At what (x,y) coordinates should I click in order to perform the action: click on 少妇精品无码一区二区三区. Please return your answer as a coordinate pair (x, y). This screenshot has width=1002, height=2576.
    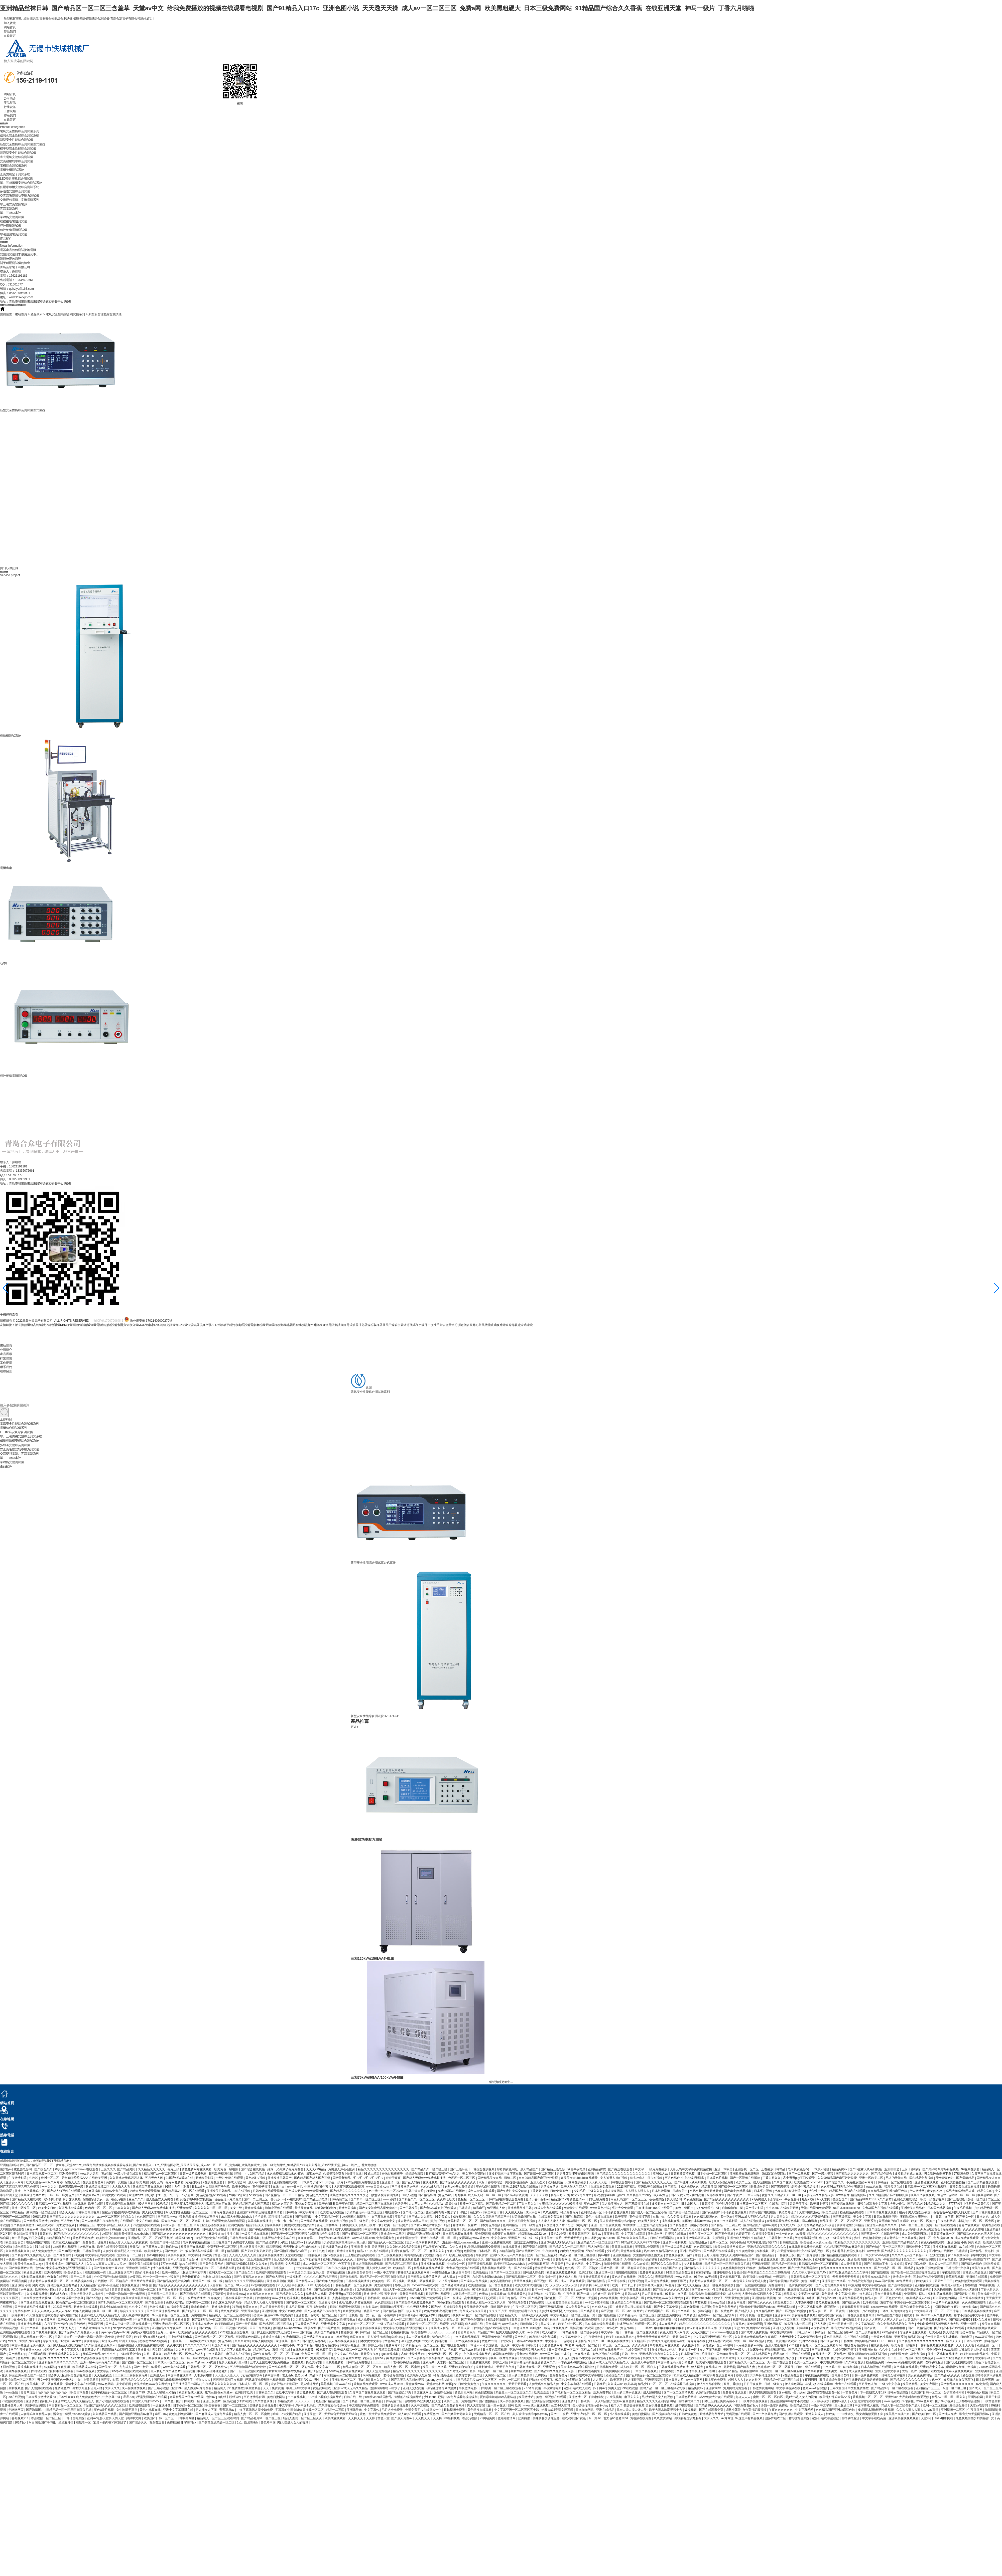
    Looking at the image, I should click on (364, 2212).